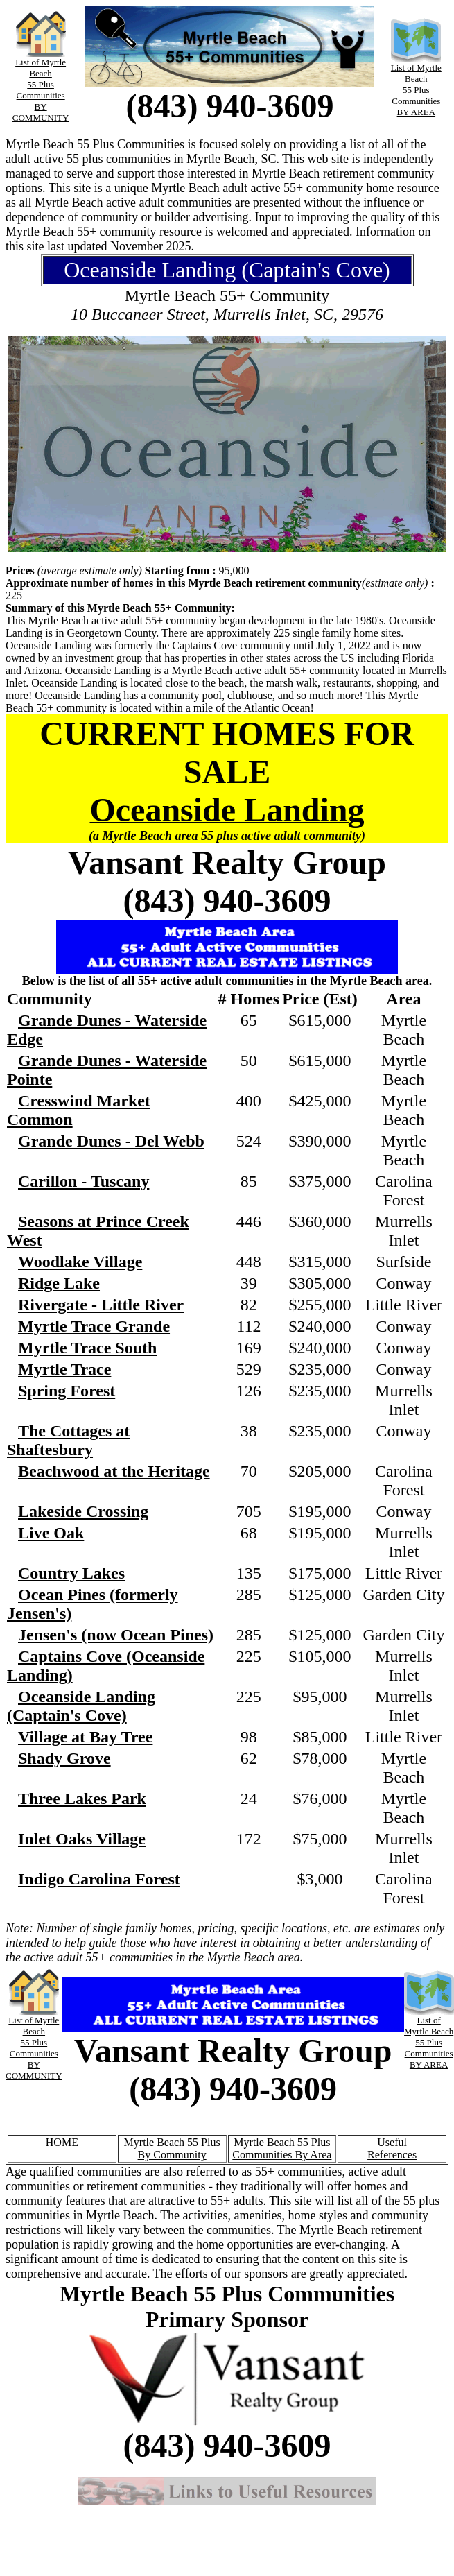  I want to click on HOME, so click(62, 2142).